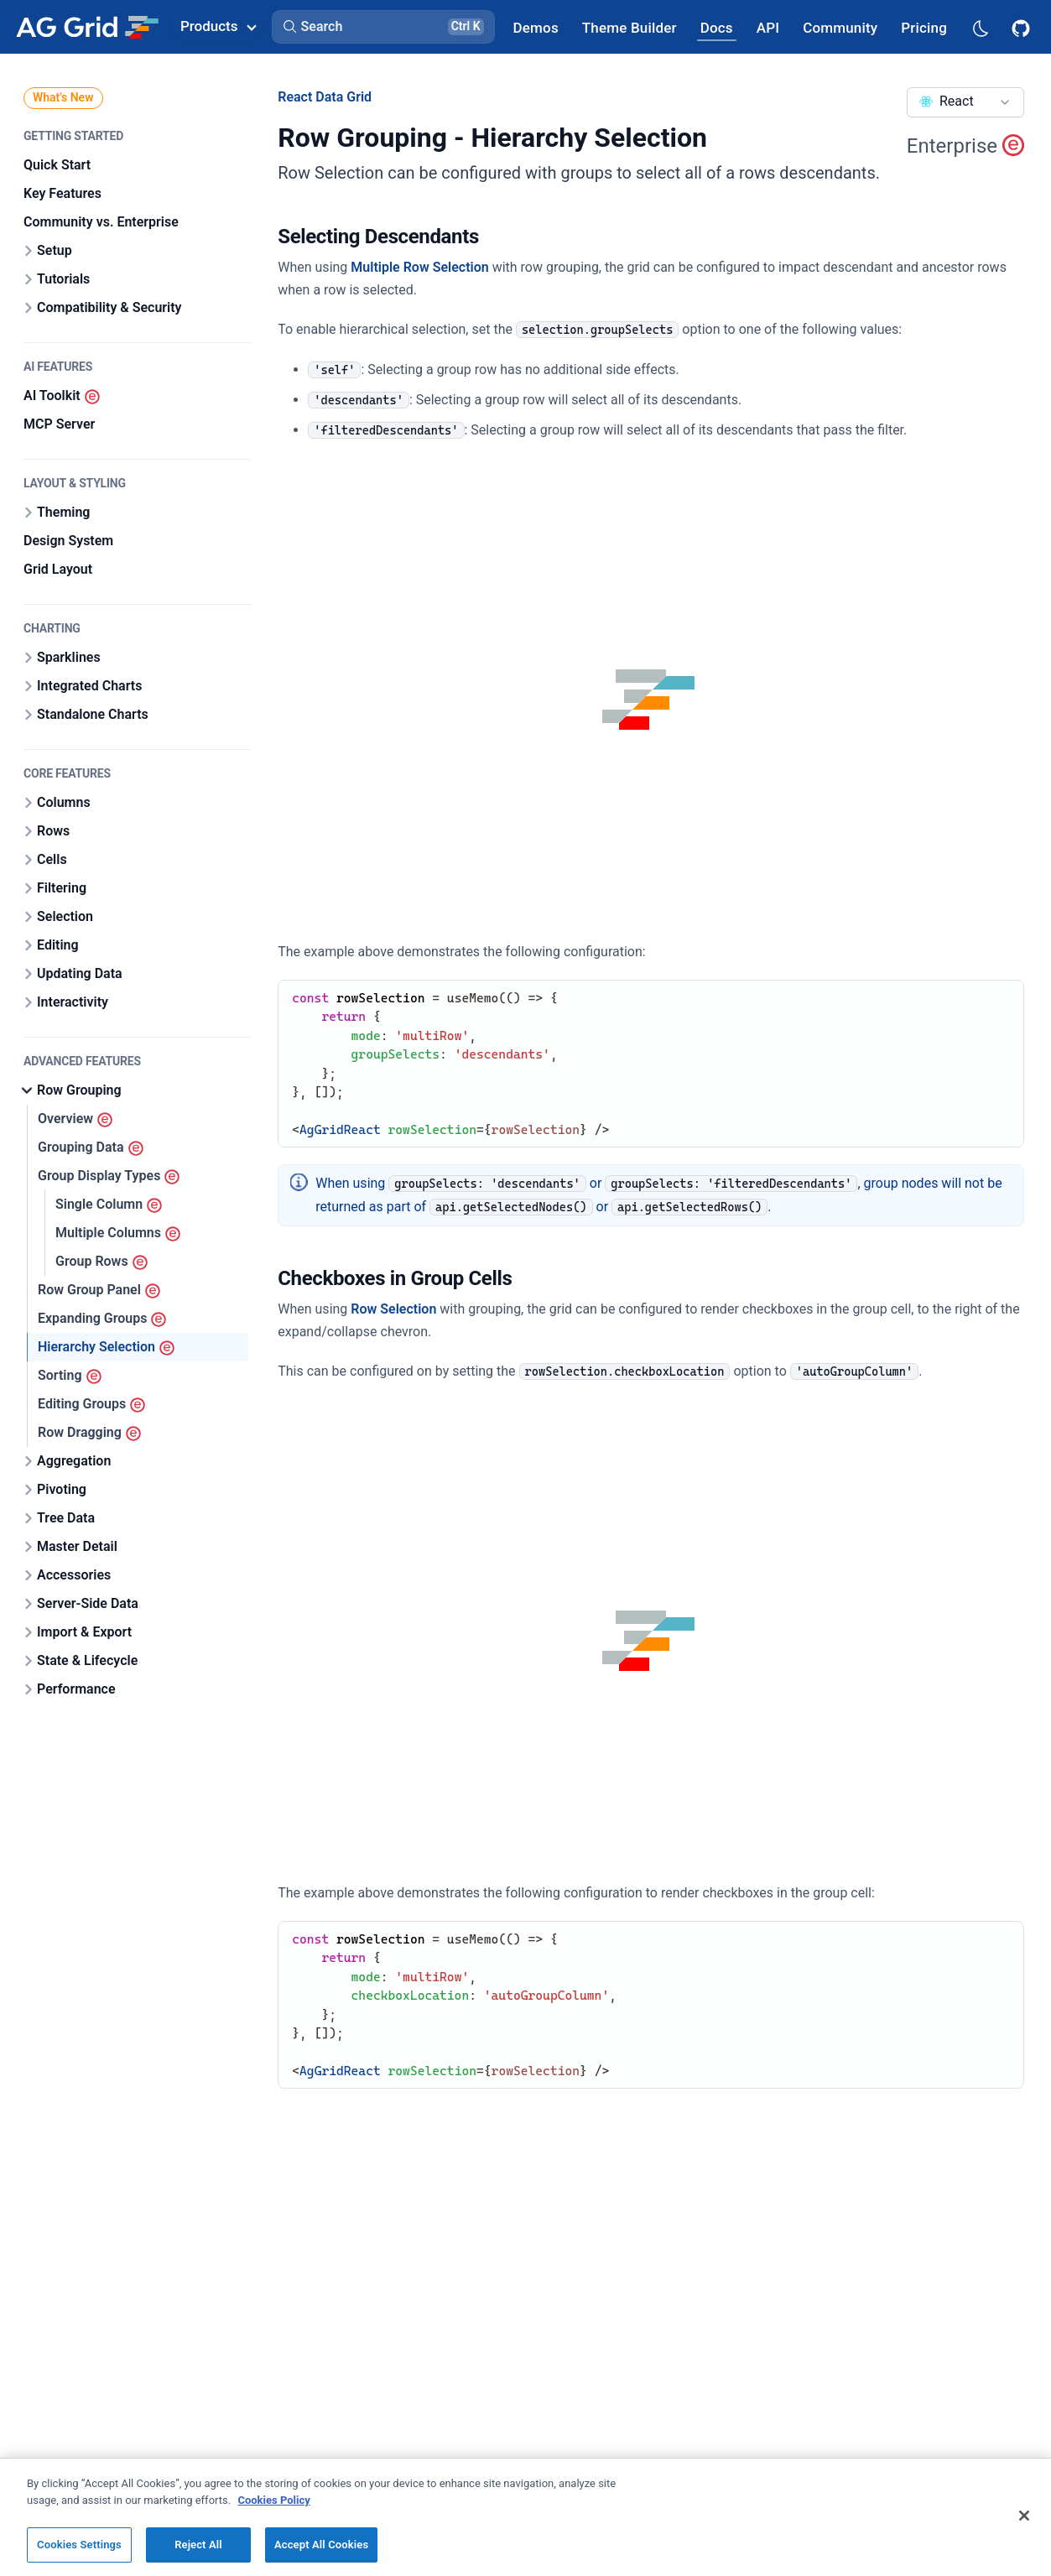  I want to click on Reject All, so click(198, 2544).